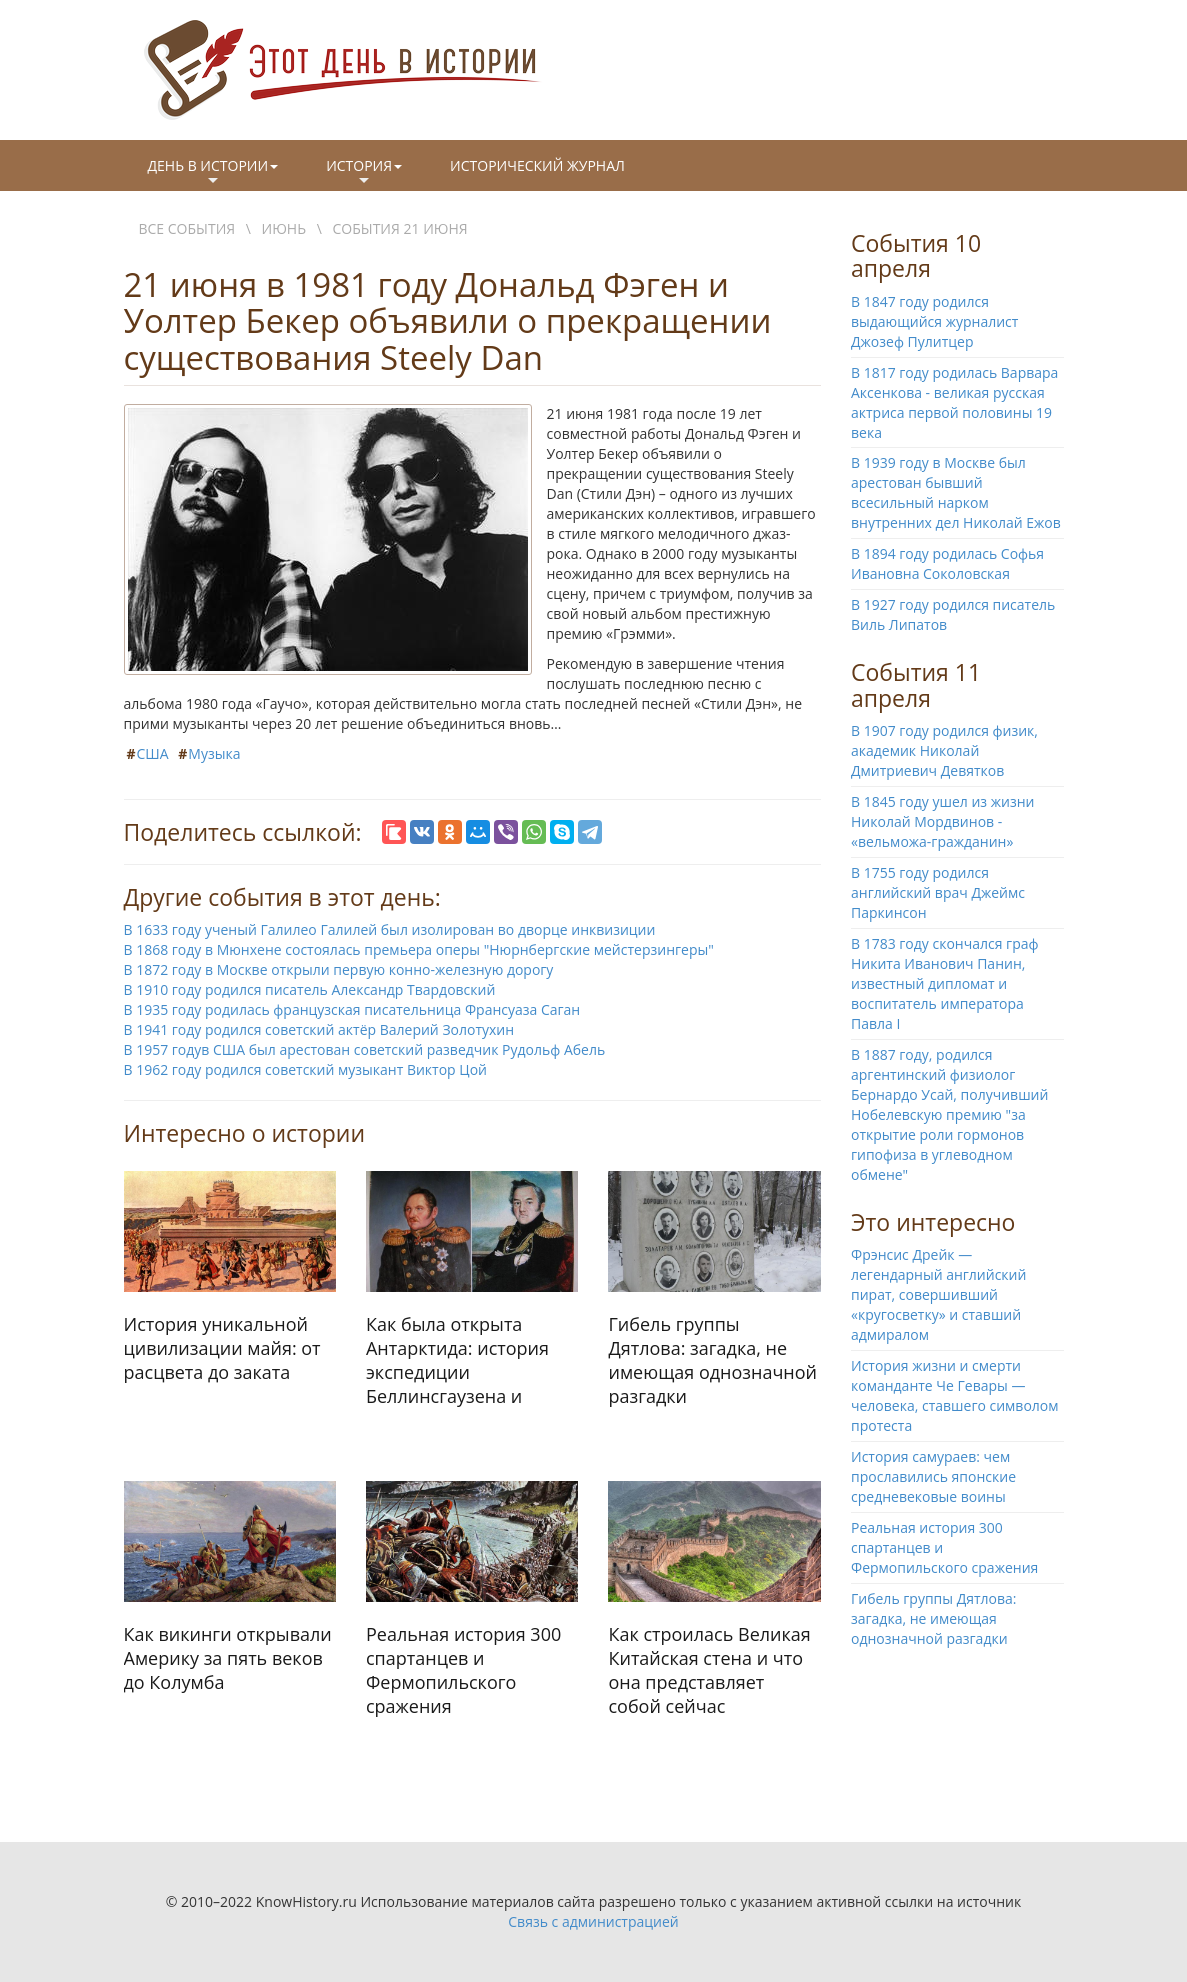 This screenshot has height=1982, width=1187. Describe the element at coordinates (153, 753) in the screenshot. I see `США` at that location.